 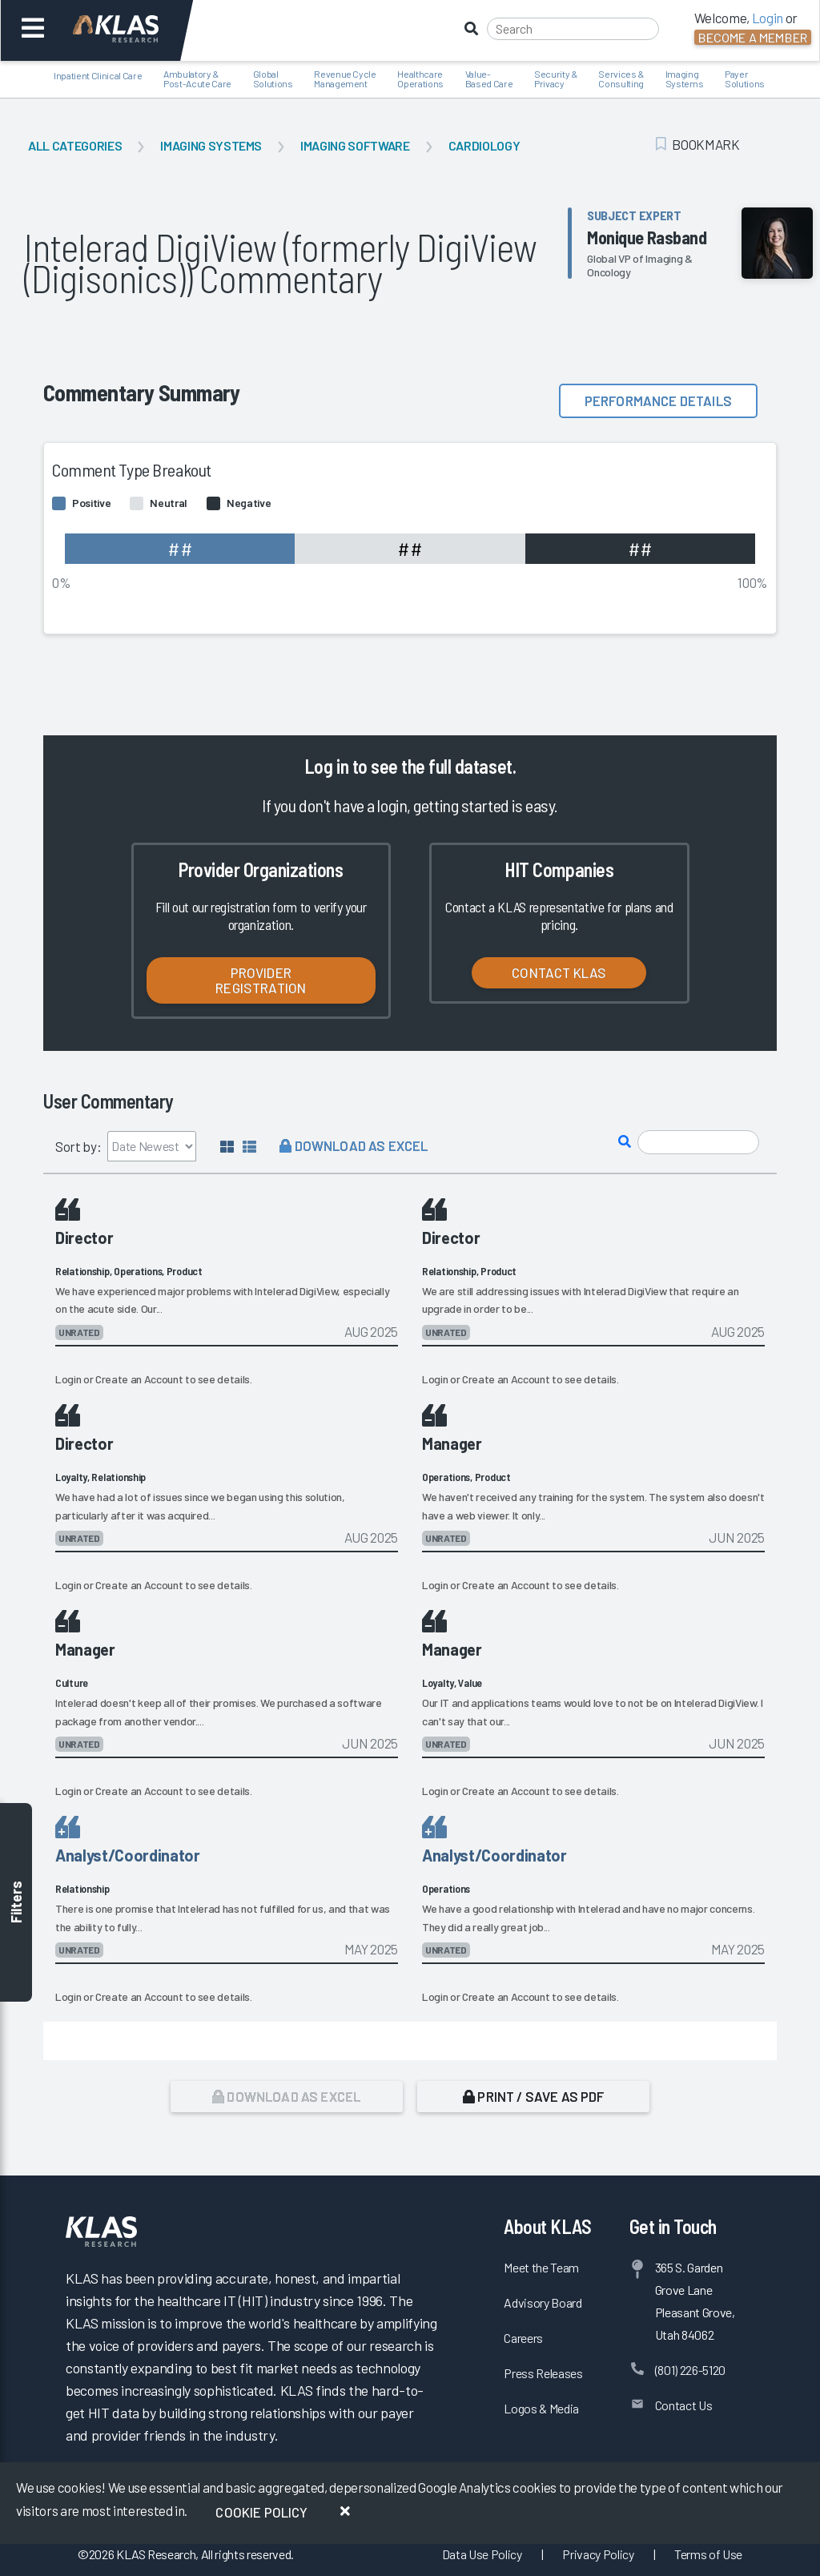 I want to click on Data Use Policy, so click(x=482, y=2554).